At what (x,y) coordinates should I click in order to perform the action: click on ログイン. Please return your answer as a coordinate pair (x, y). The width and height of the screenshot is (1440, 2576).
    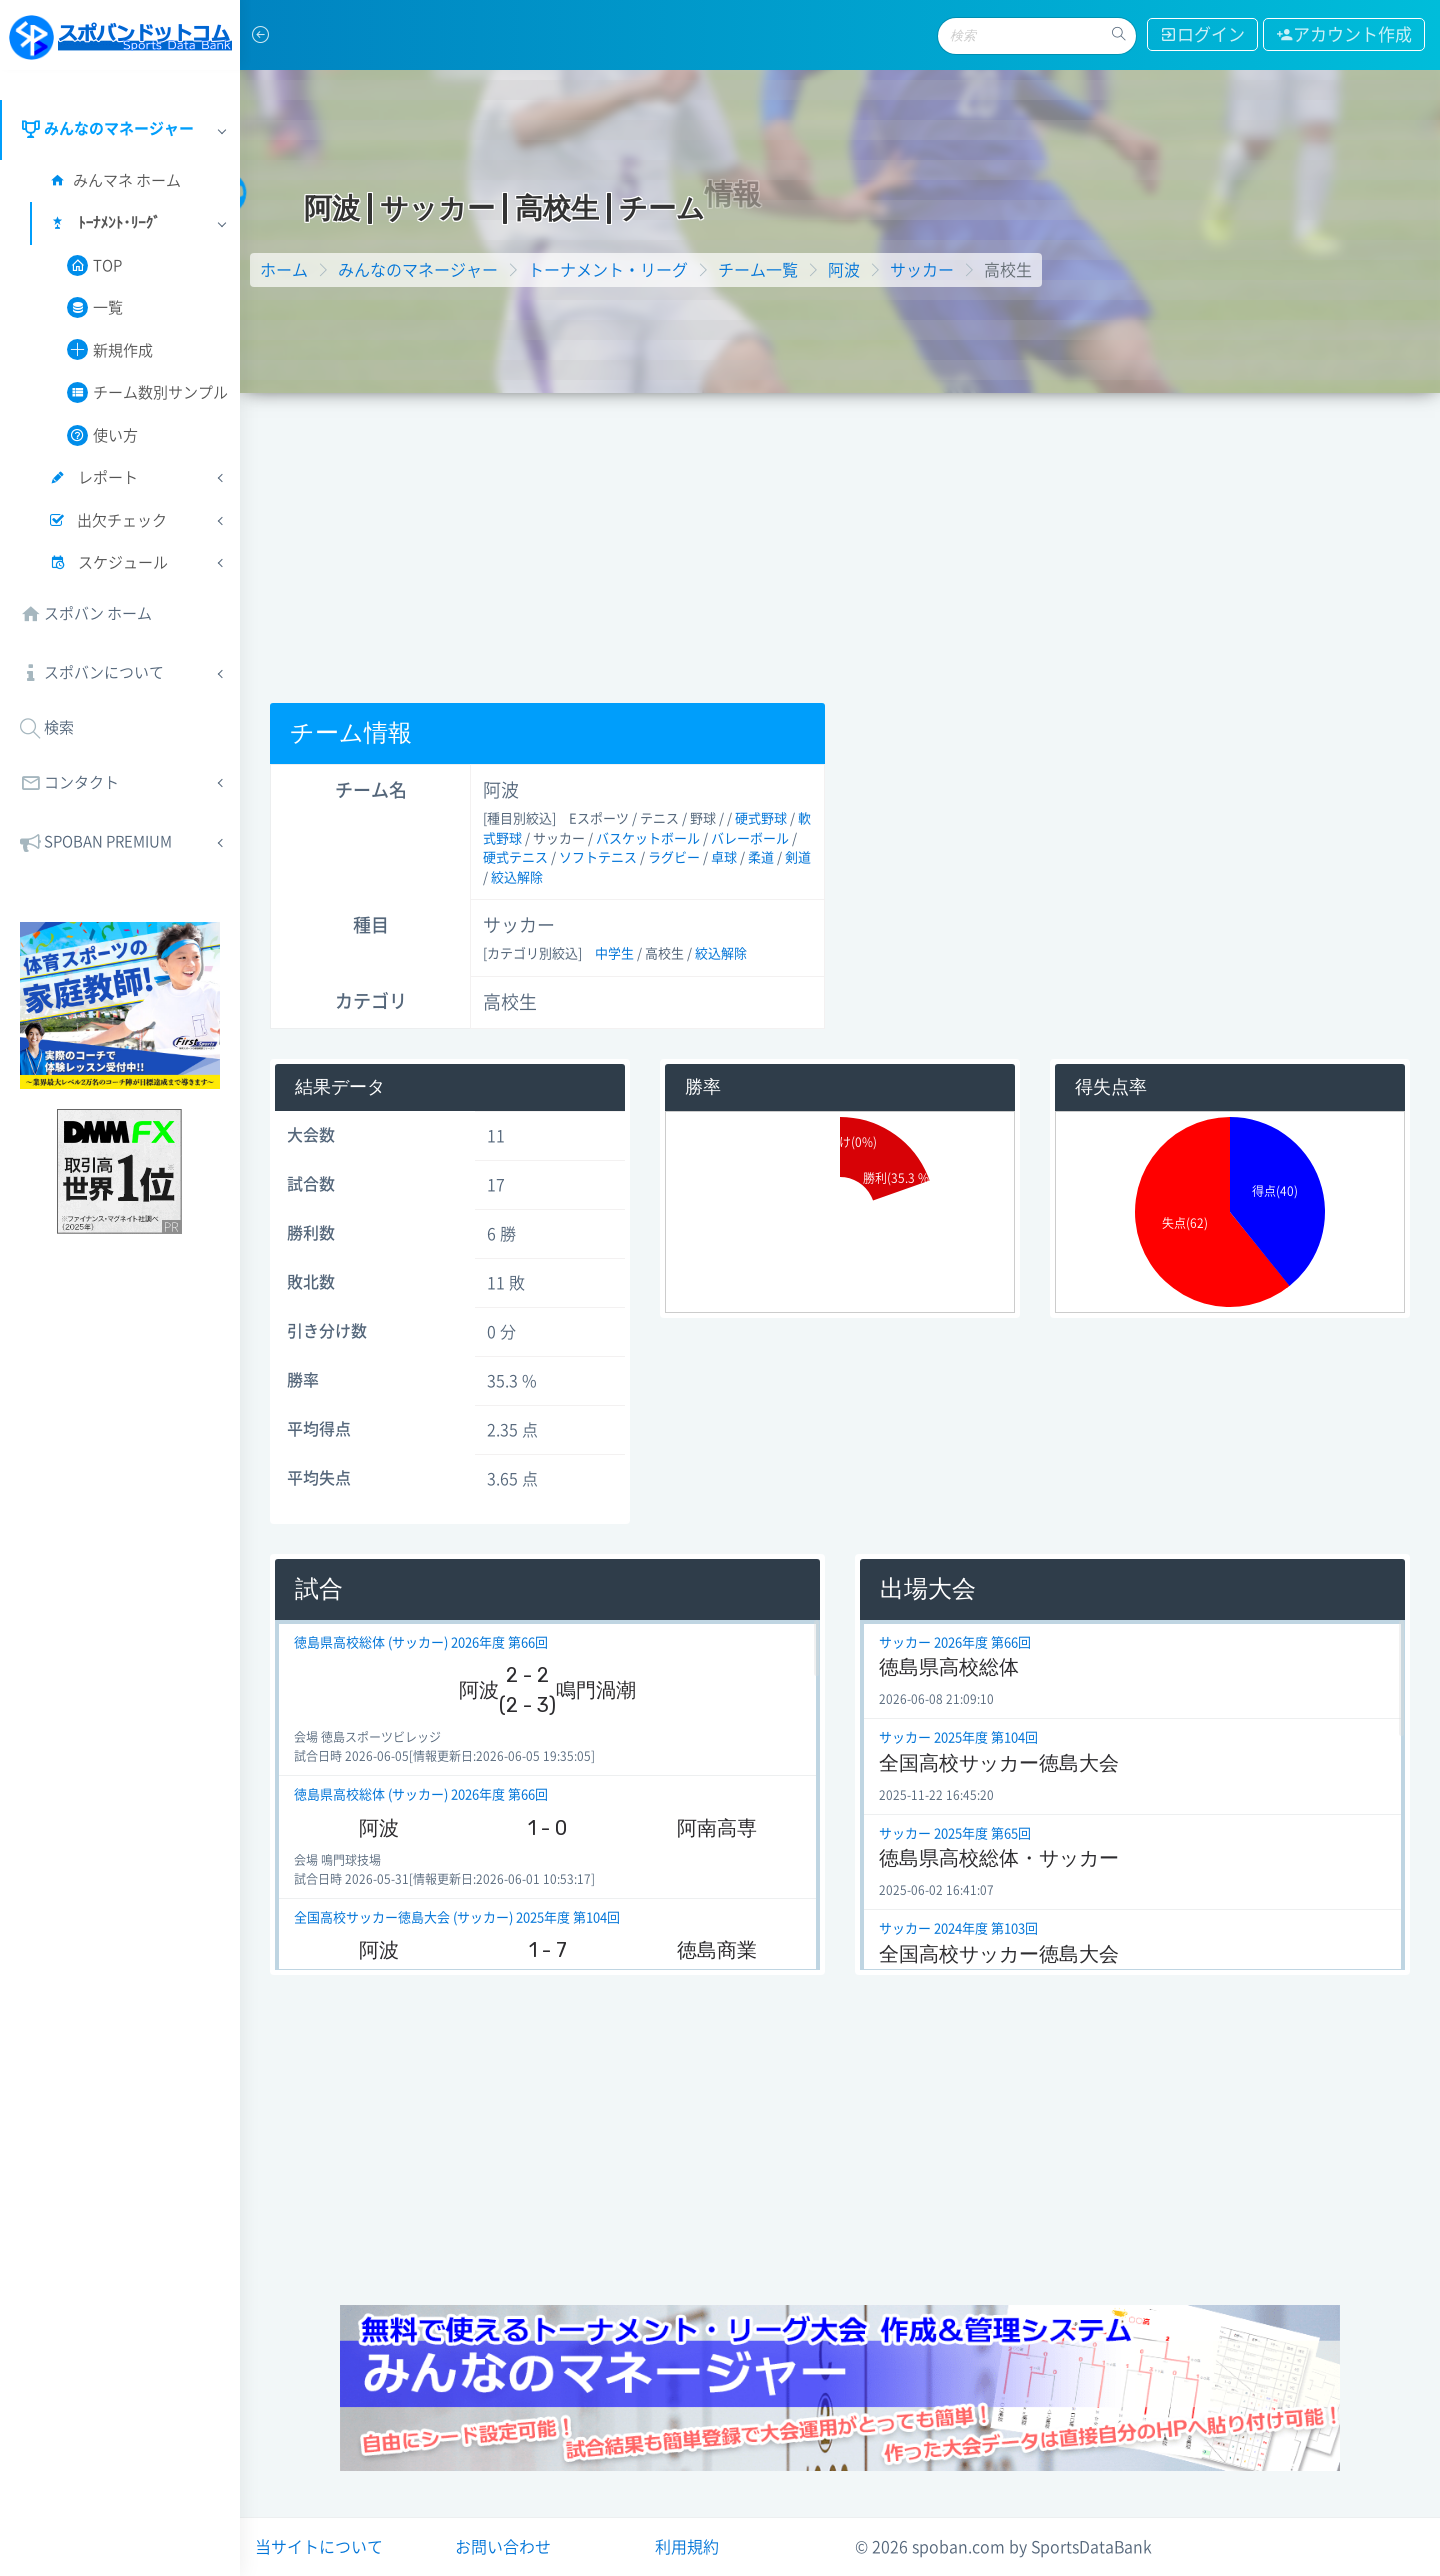
    Looking at the image, I should click on (1202, 34).